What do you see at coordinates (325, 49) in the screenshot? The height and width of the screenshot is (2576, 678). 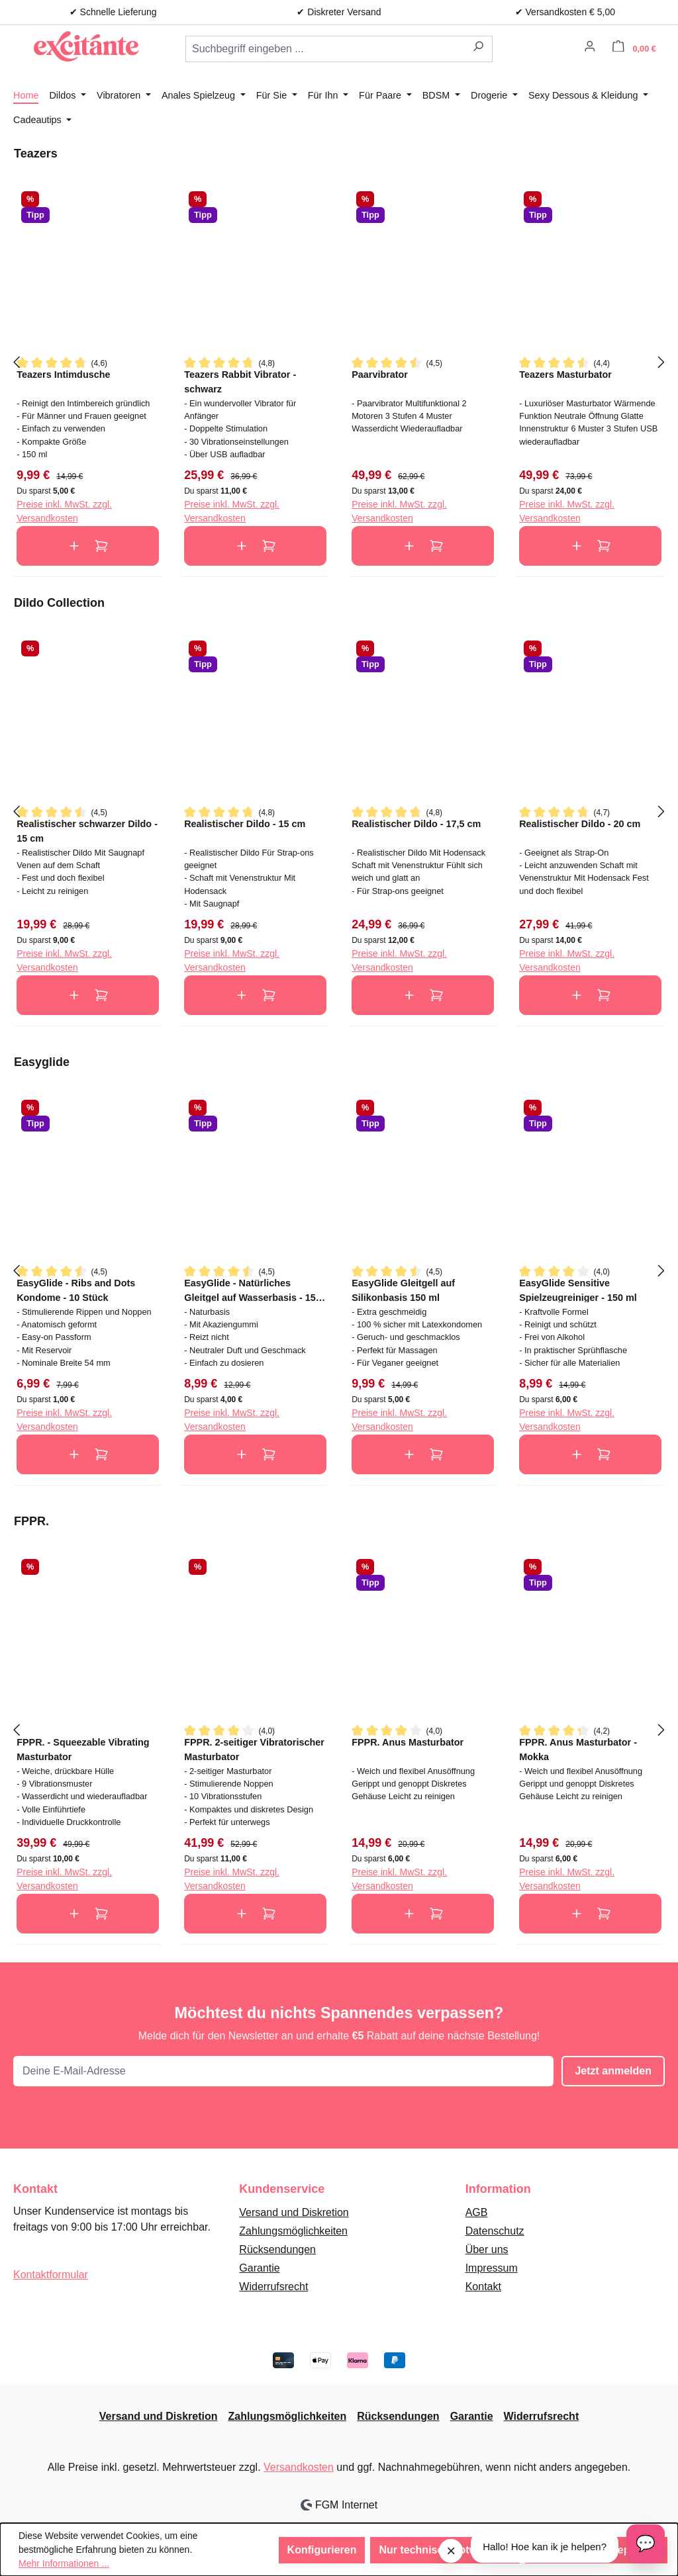 I see `[combobox]` at bounding box center [325, 49].